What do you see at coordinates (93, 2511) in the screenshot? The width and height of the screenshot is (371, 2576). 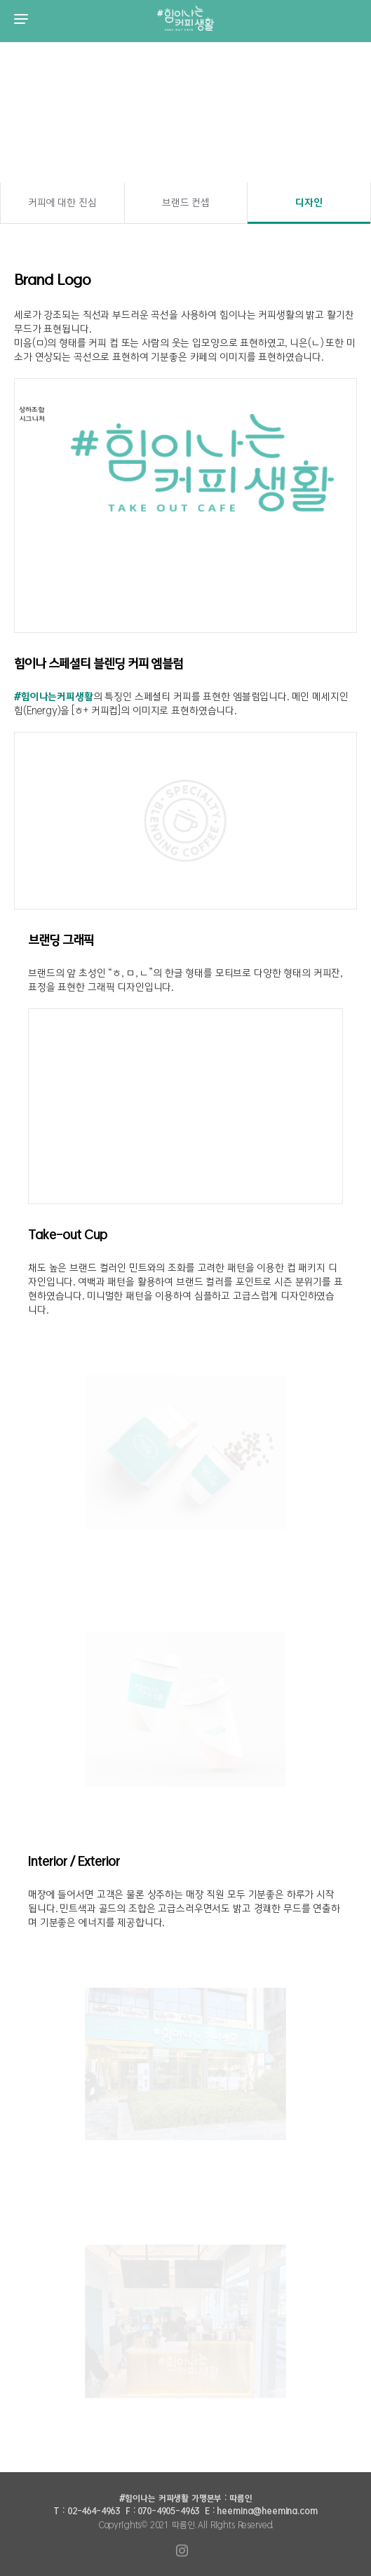 I see `02-464-4963` at bounding box center [93, 2511].